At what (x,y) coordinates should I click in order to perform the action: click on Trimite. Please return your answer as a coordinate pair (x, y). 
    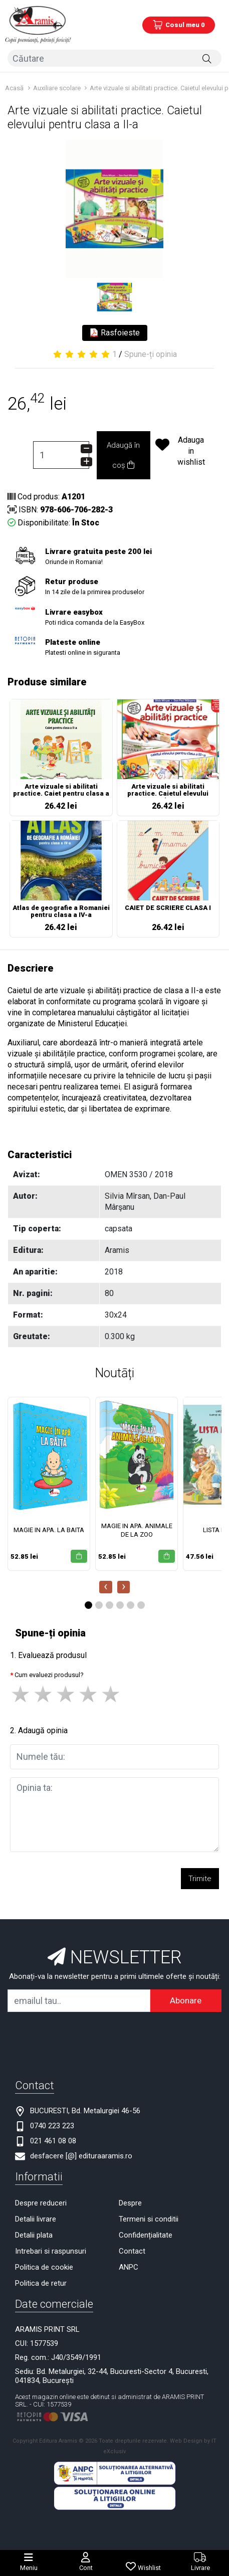
    Looking at the image, I should click on (199, 1878).